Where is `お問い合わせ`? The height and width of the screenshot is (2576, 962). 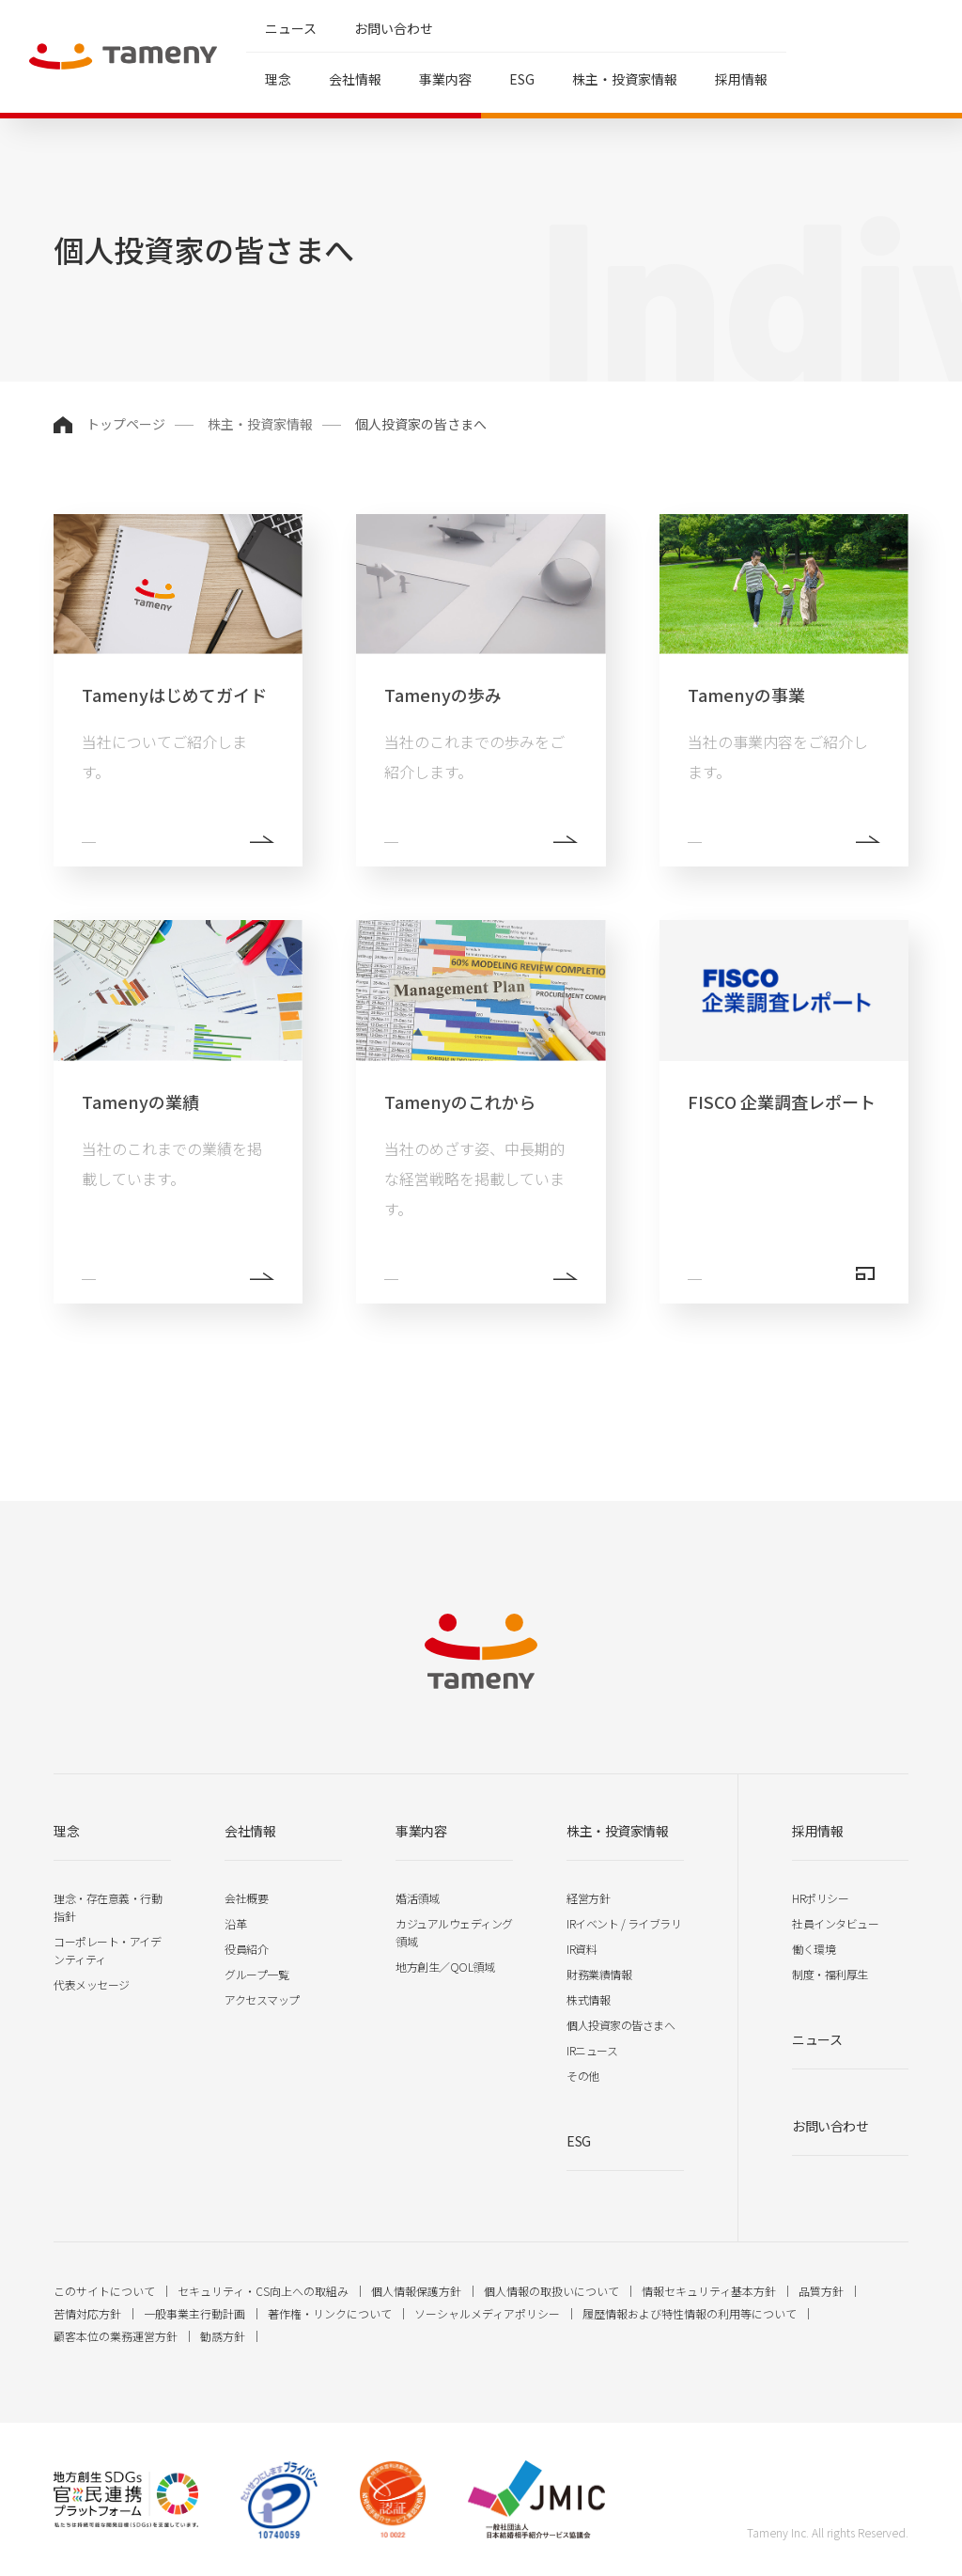
お問い合わせ is located at coordinates (393, 28).